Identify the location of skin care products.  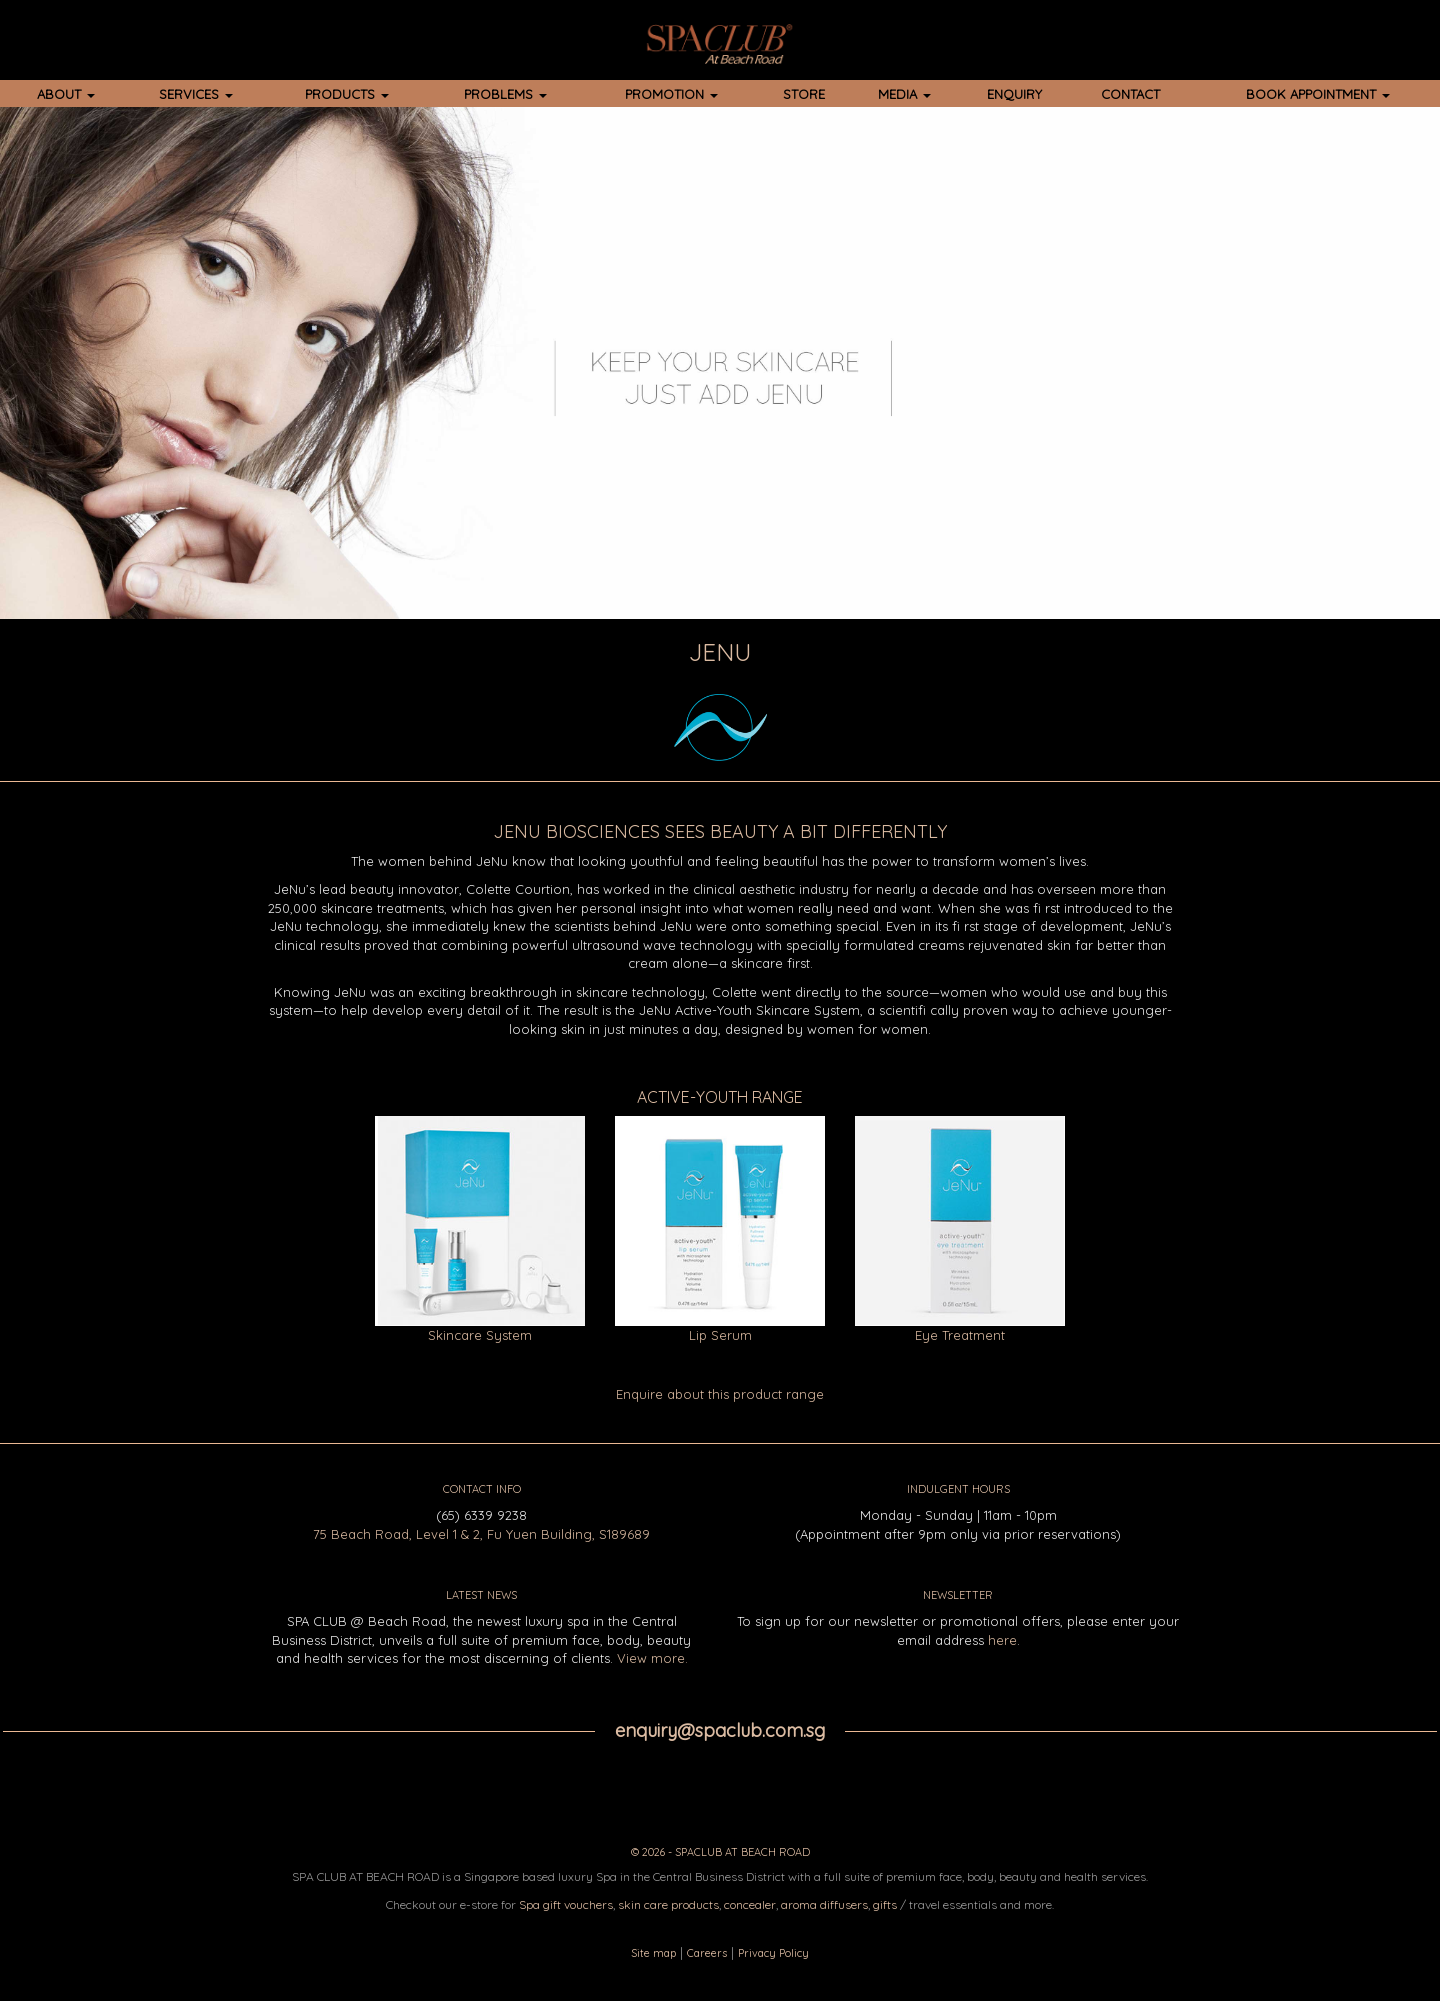
(668, 1904).